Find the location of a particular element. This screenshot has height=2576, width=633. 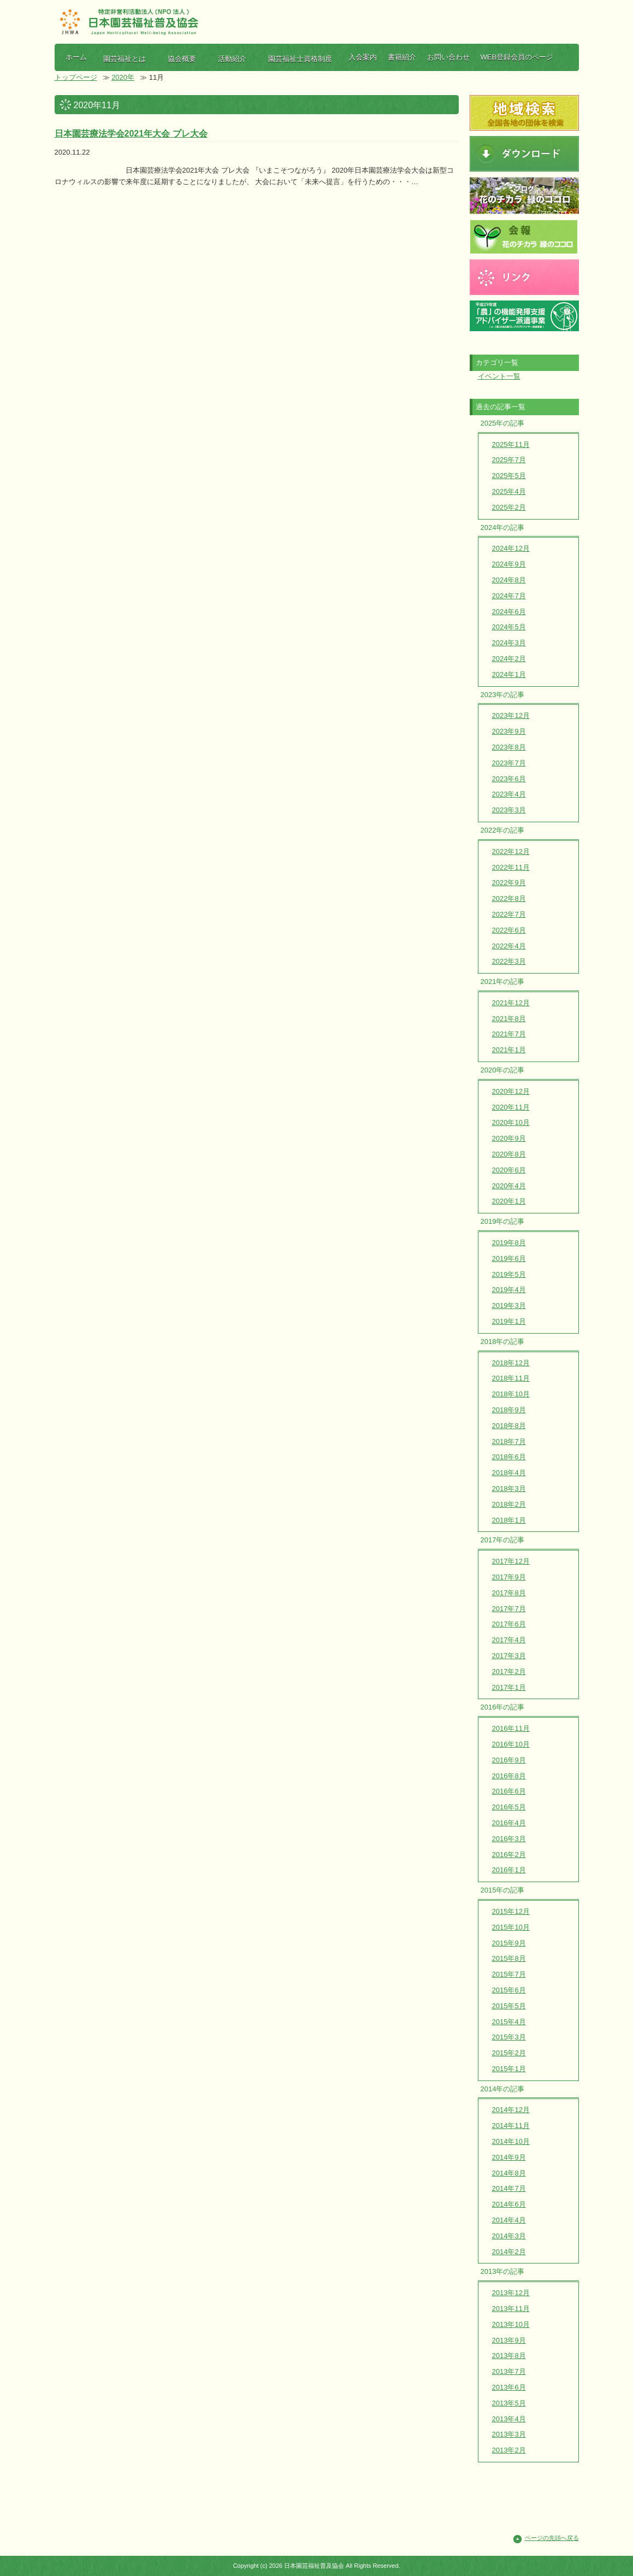

2013年9月 is located at coordinates (509, 2340).